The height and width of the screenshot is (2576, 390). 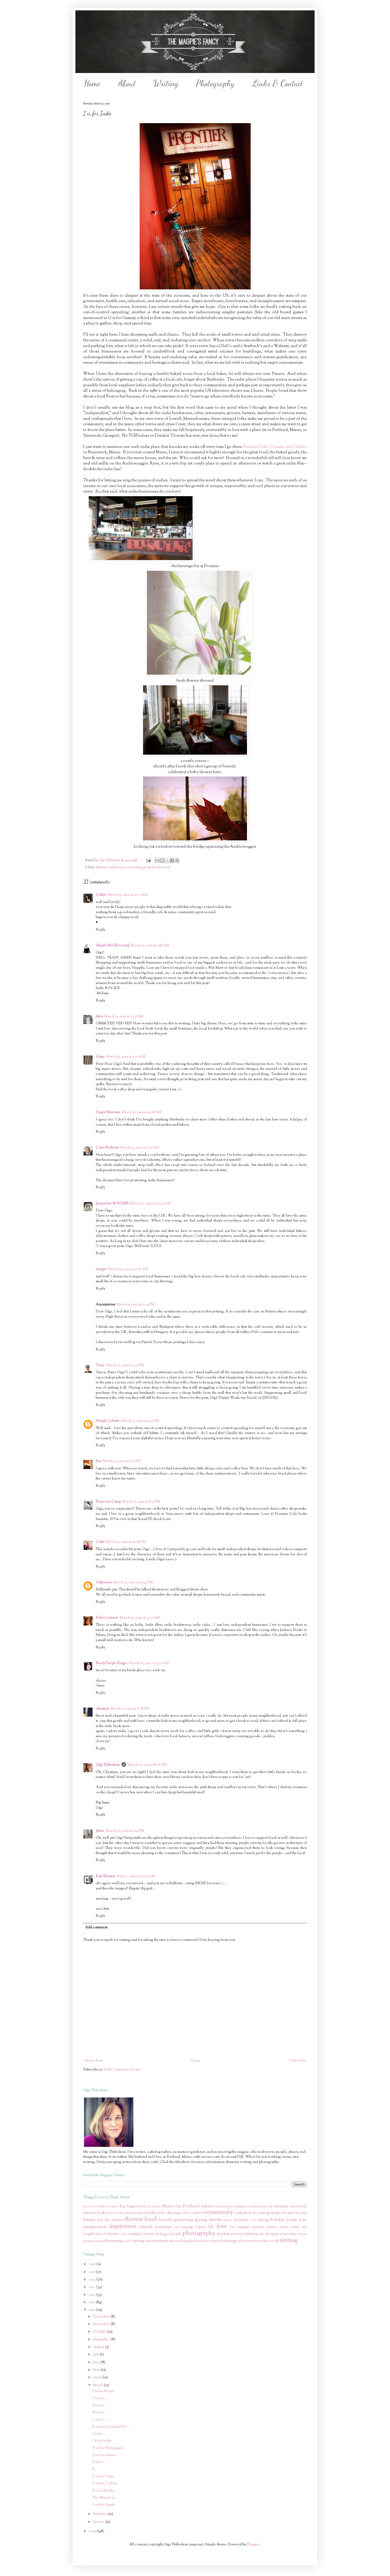 What do you see at coordinates (297, 2060) in the screenshot?
I see `Older Post` at bounding box center [297, 2060].